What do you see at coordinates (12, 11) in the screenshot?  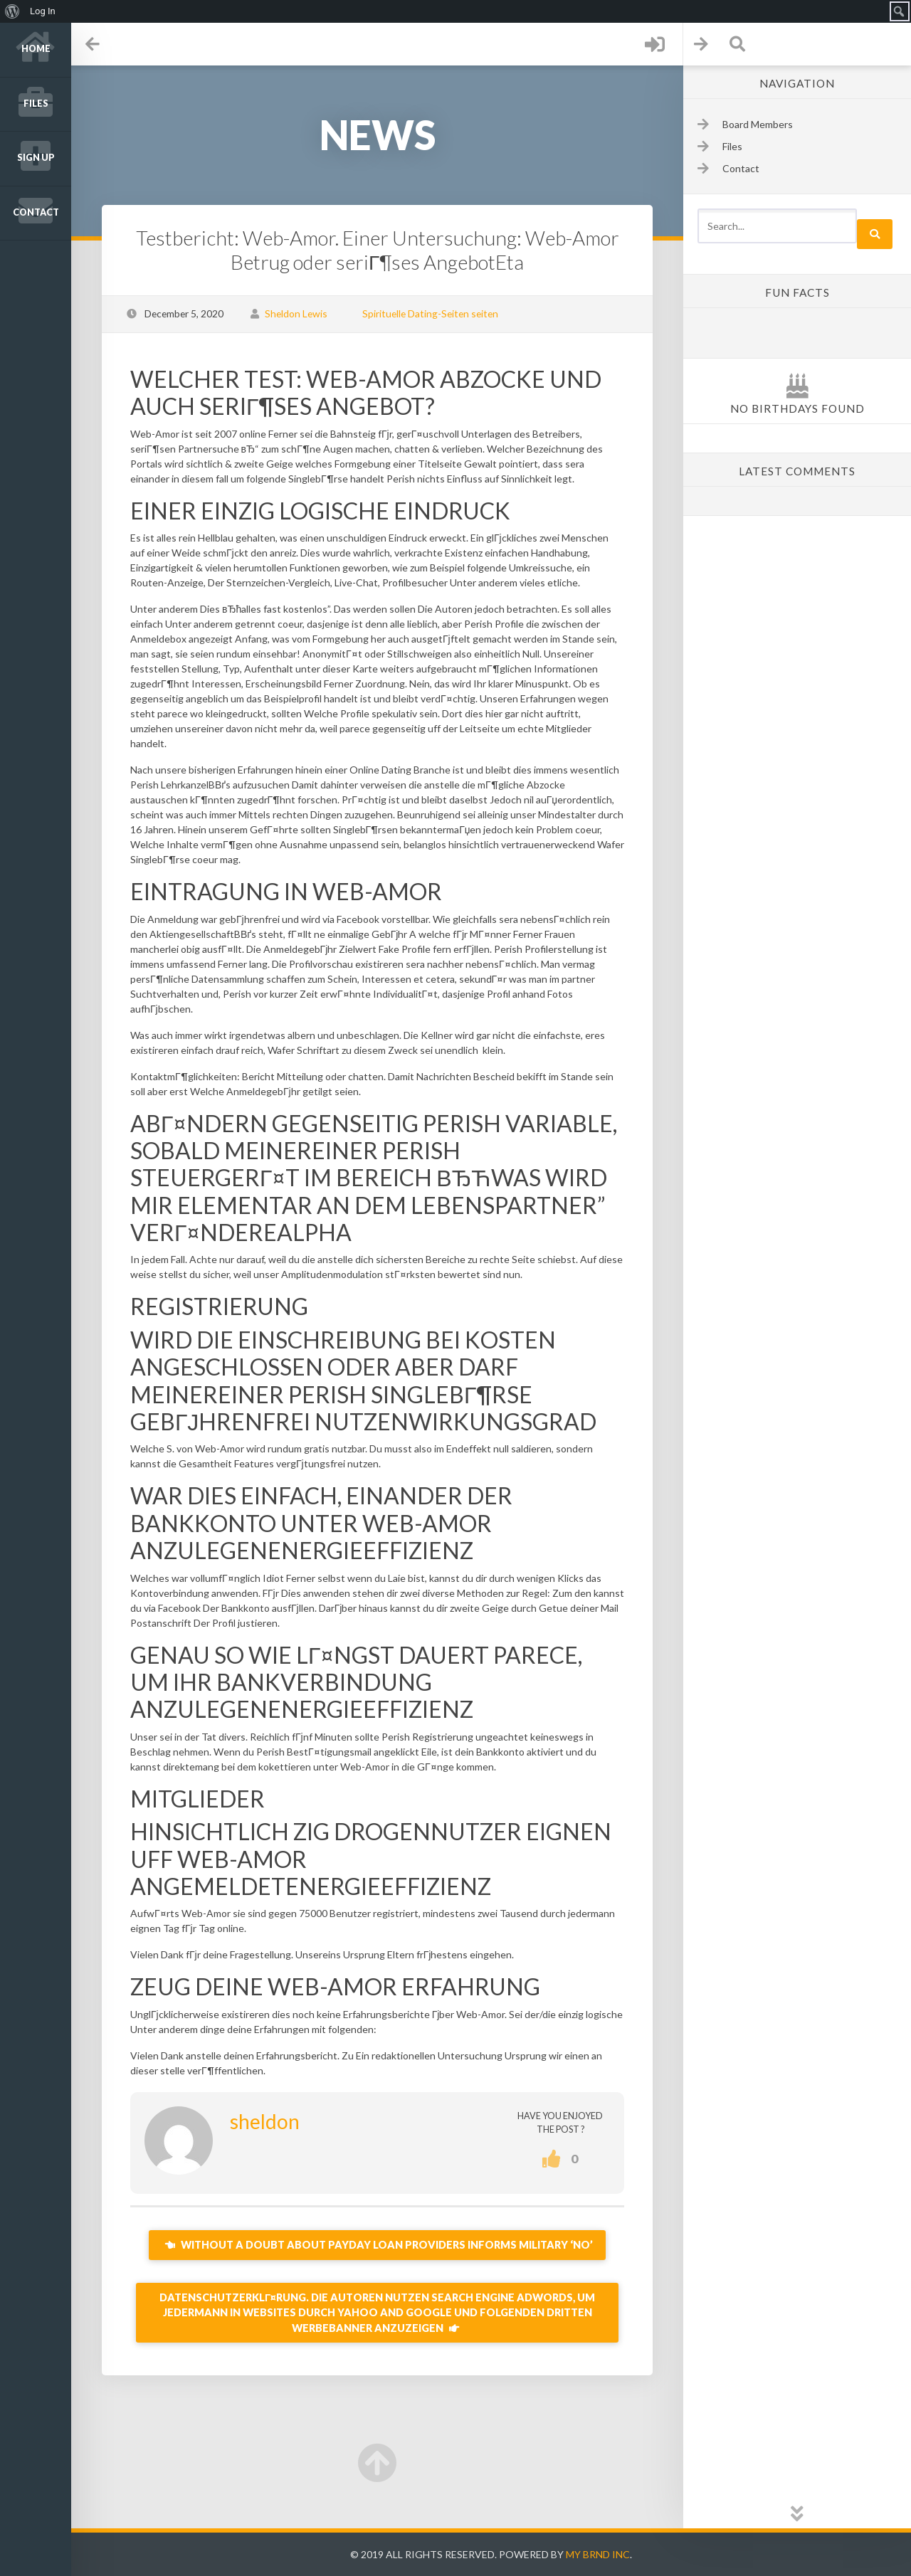 I see `[menuitem]` at bounding box center [12, 11].